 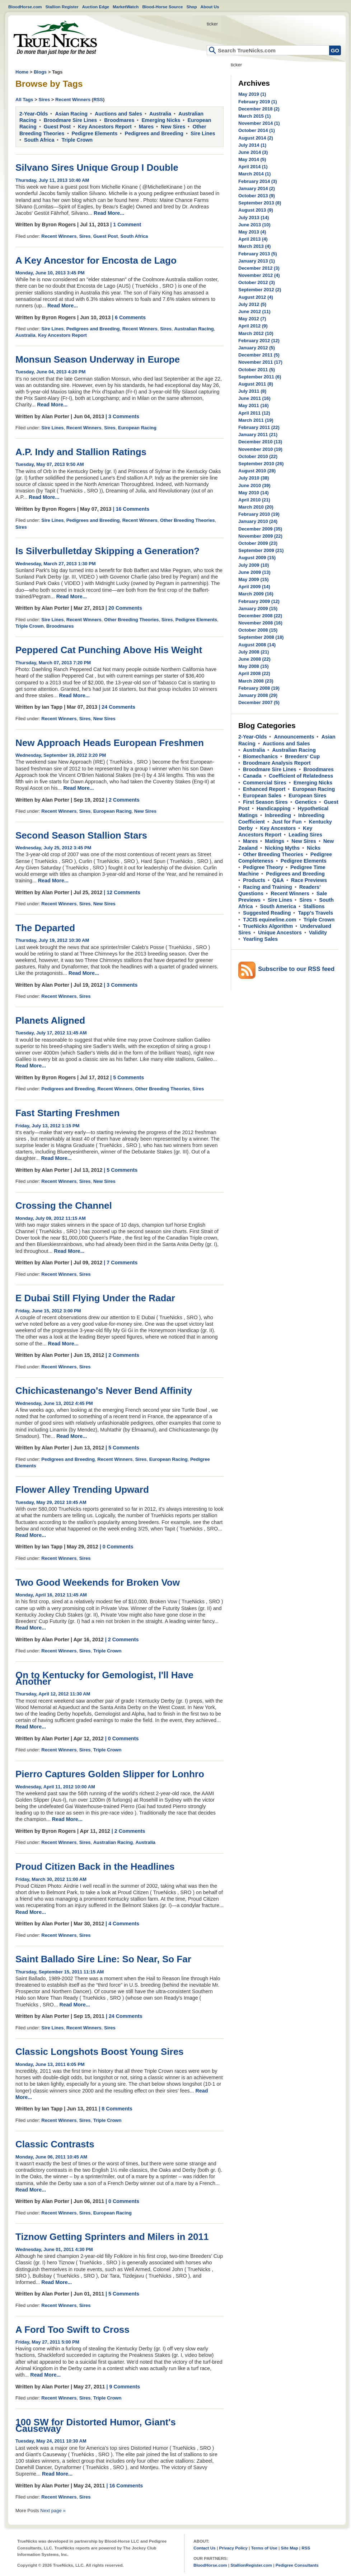 What do you see at coordinates (307, 795) in the screenshot?
I see `European Sires` at bounding box center [307, 795].